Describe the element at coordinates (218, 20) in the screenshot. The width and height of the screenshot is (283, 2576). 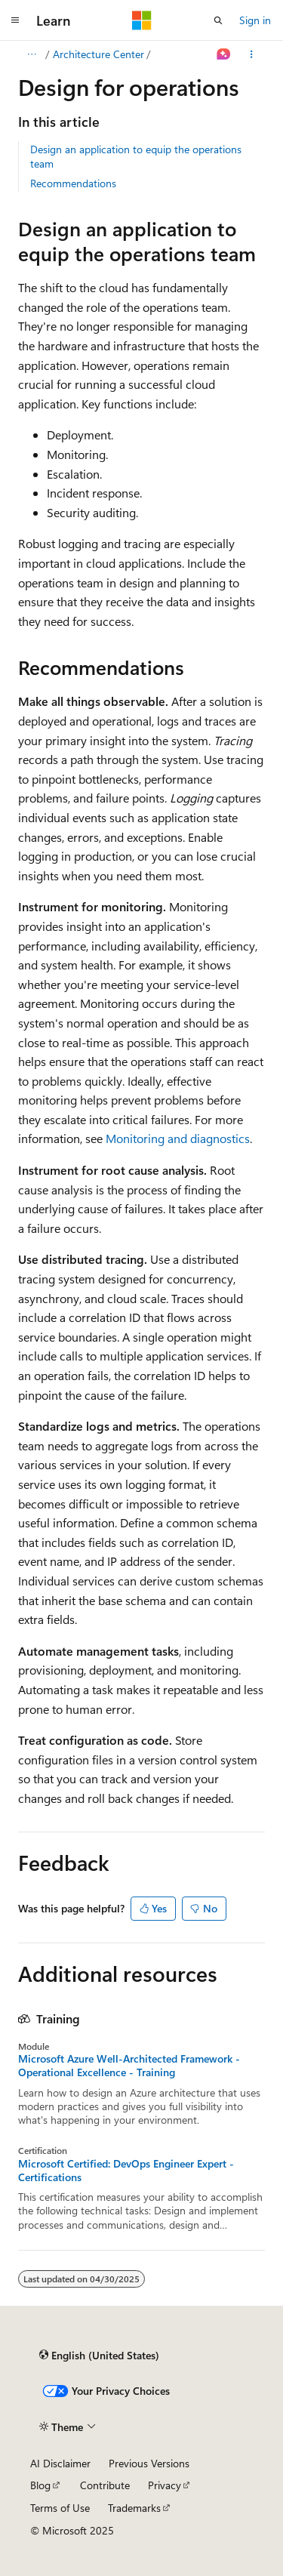
I see `[Open search]` at that location.